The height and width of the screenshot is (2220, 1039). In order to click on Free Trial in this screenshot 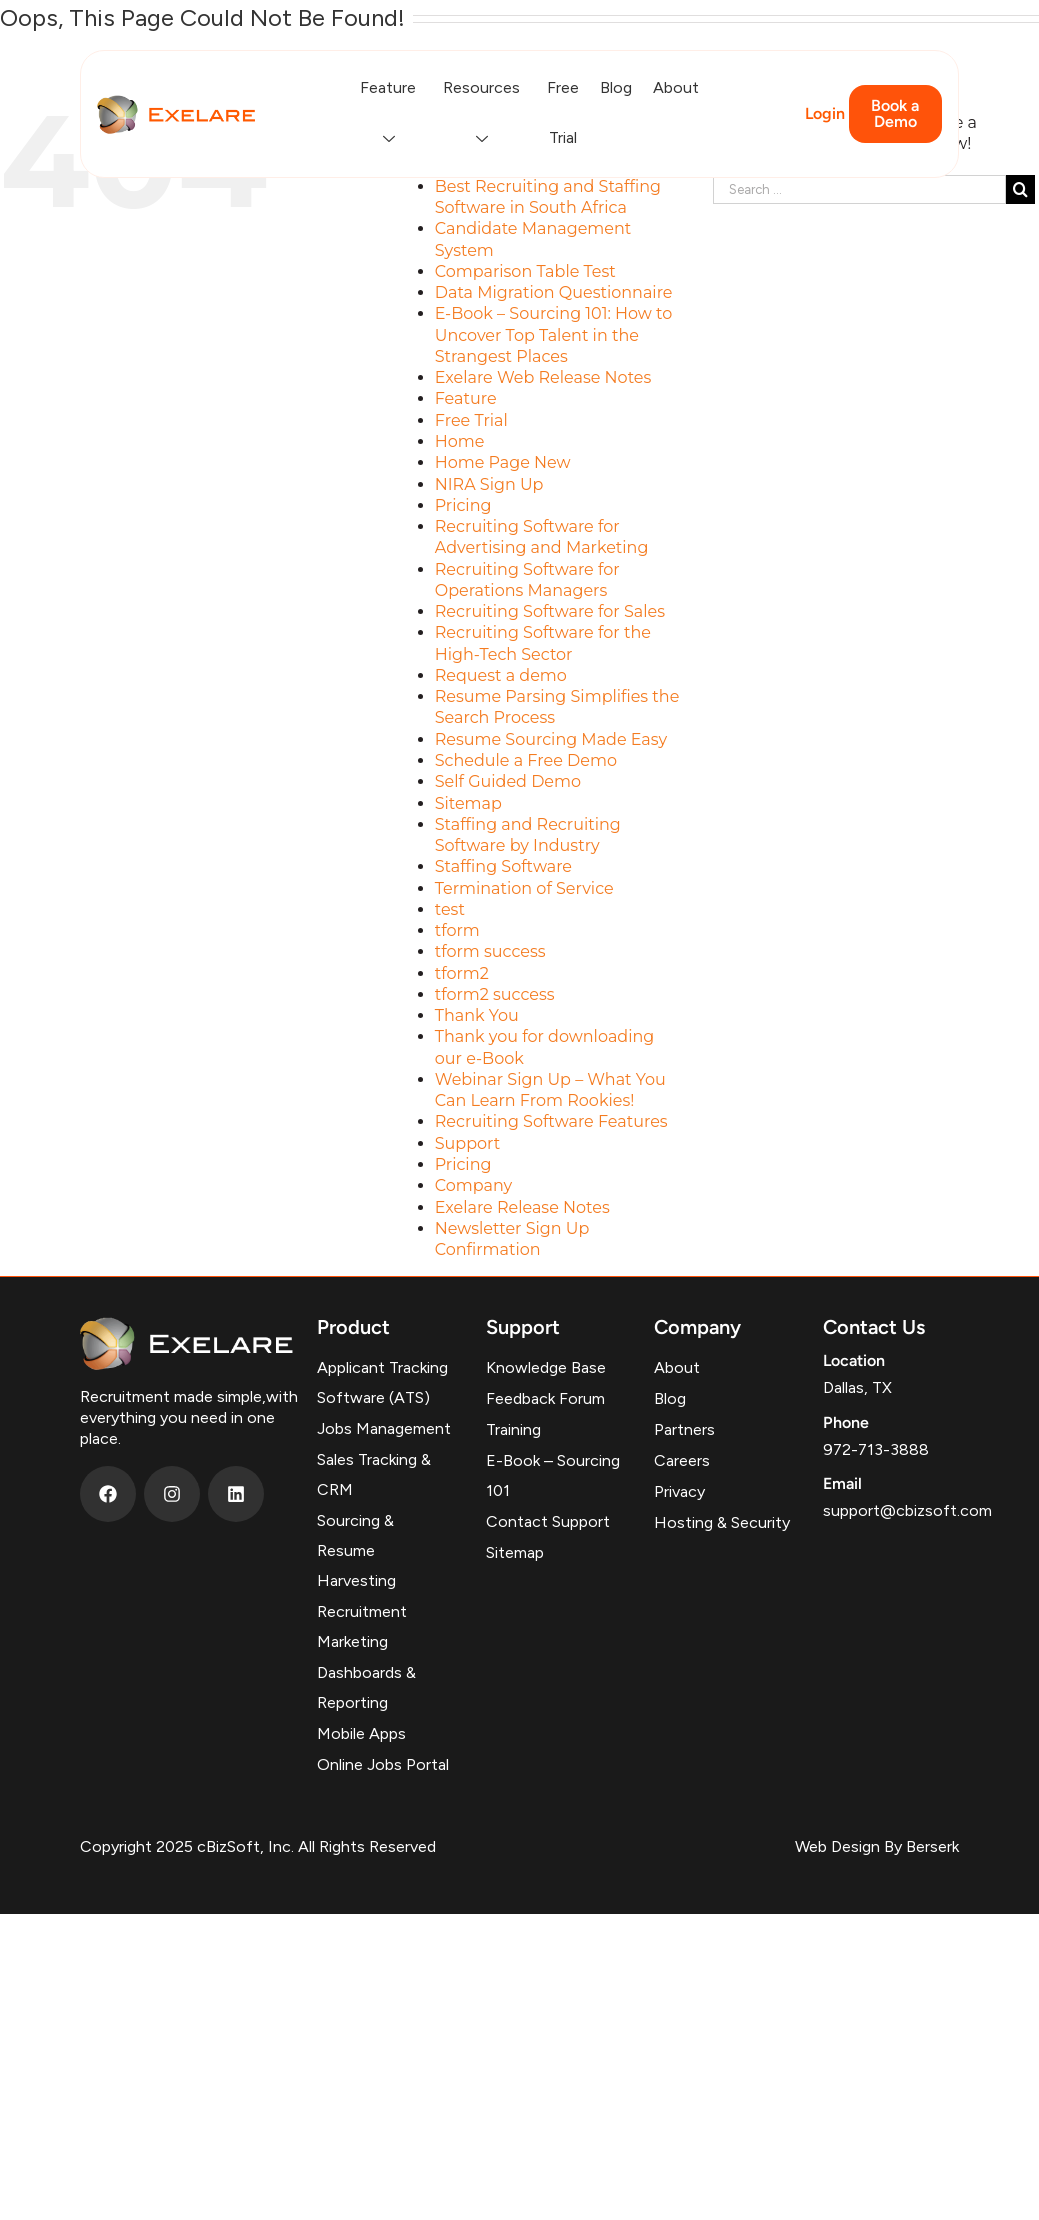, I will do `click(563, 112)`.